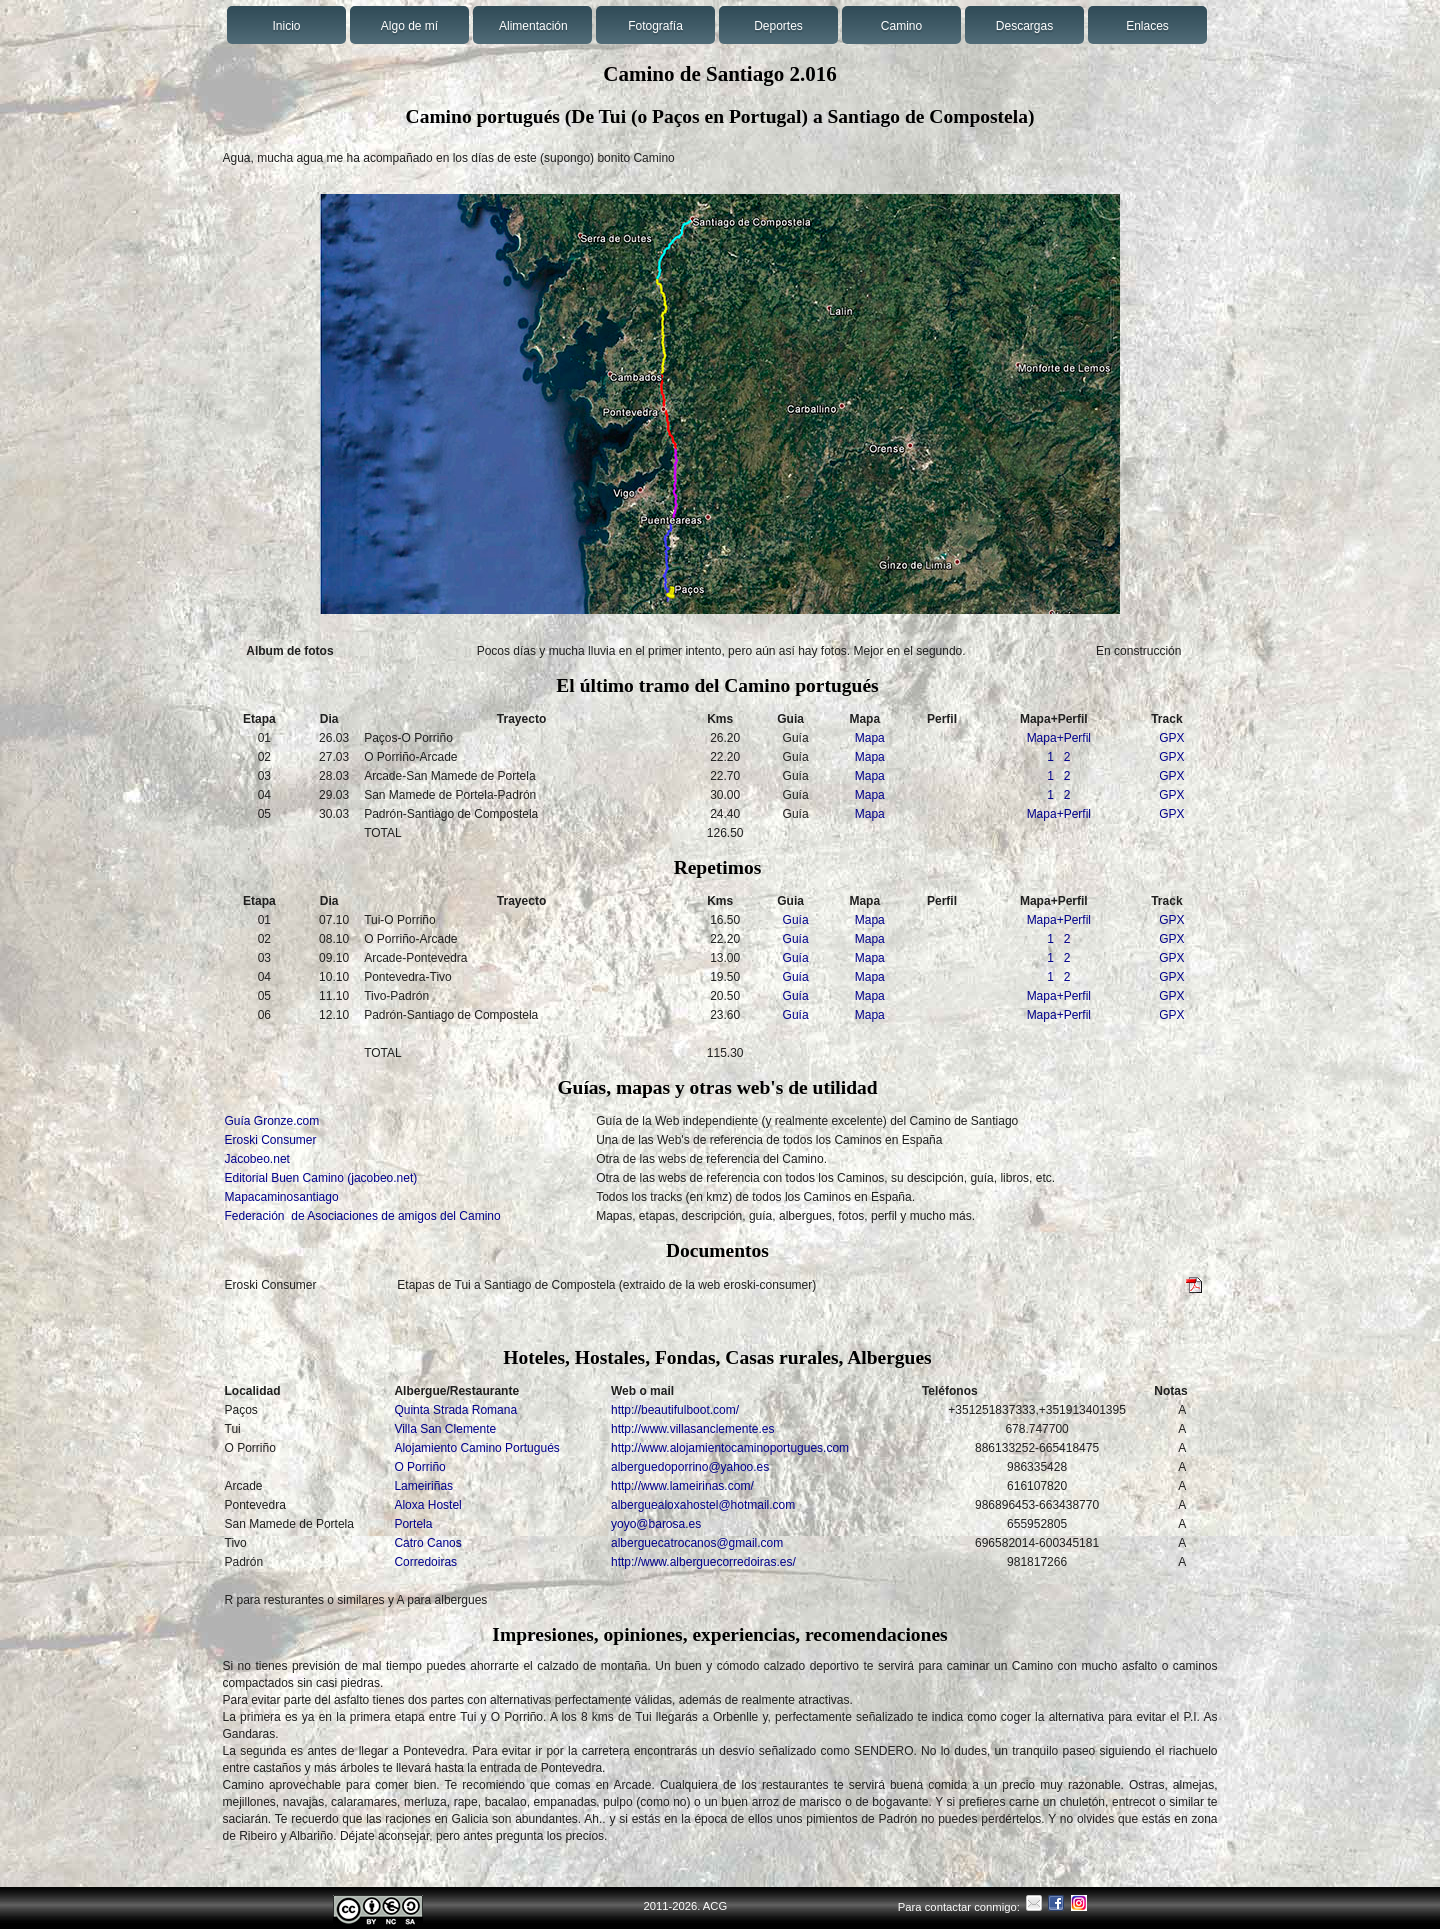  Describe the element at coordinates (427, 1543) in the screenshot. I see `Catro Canos` at that location.